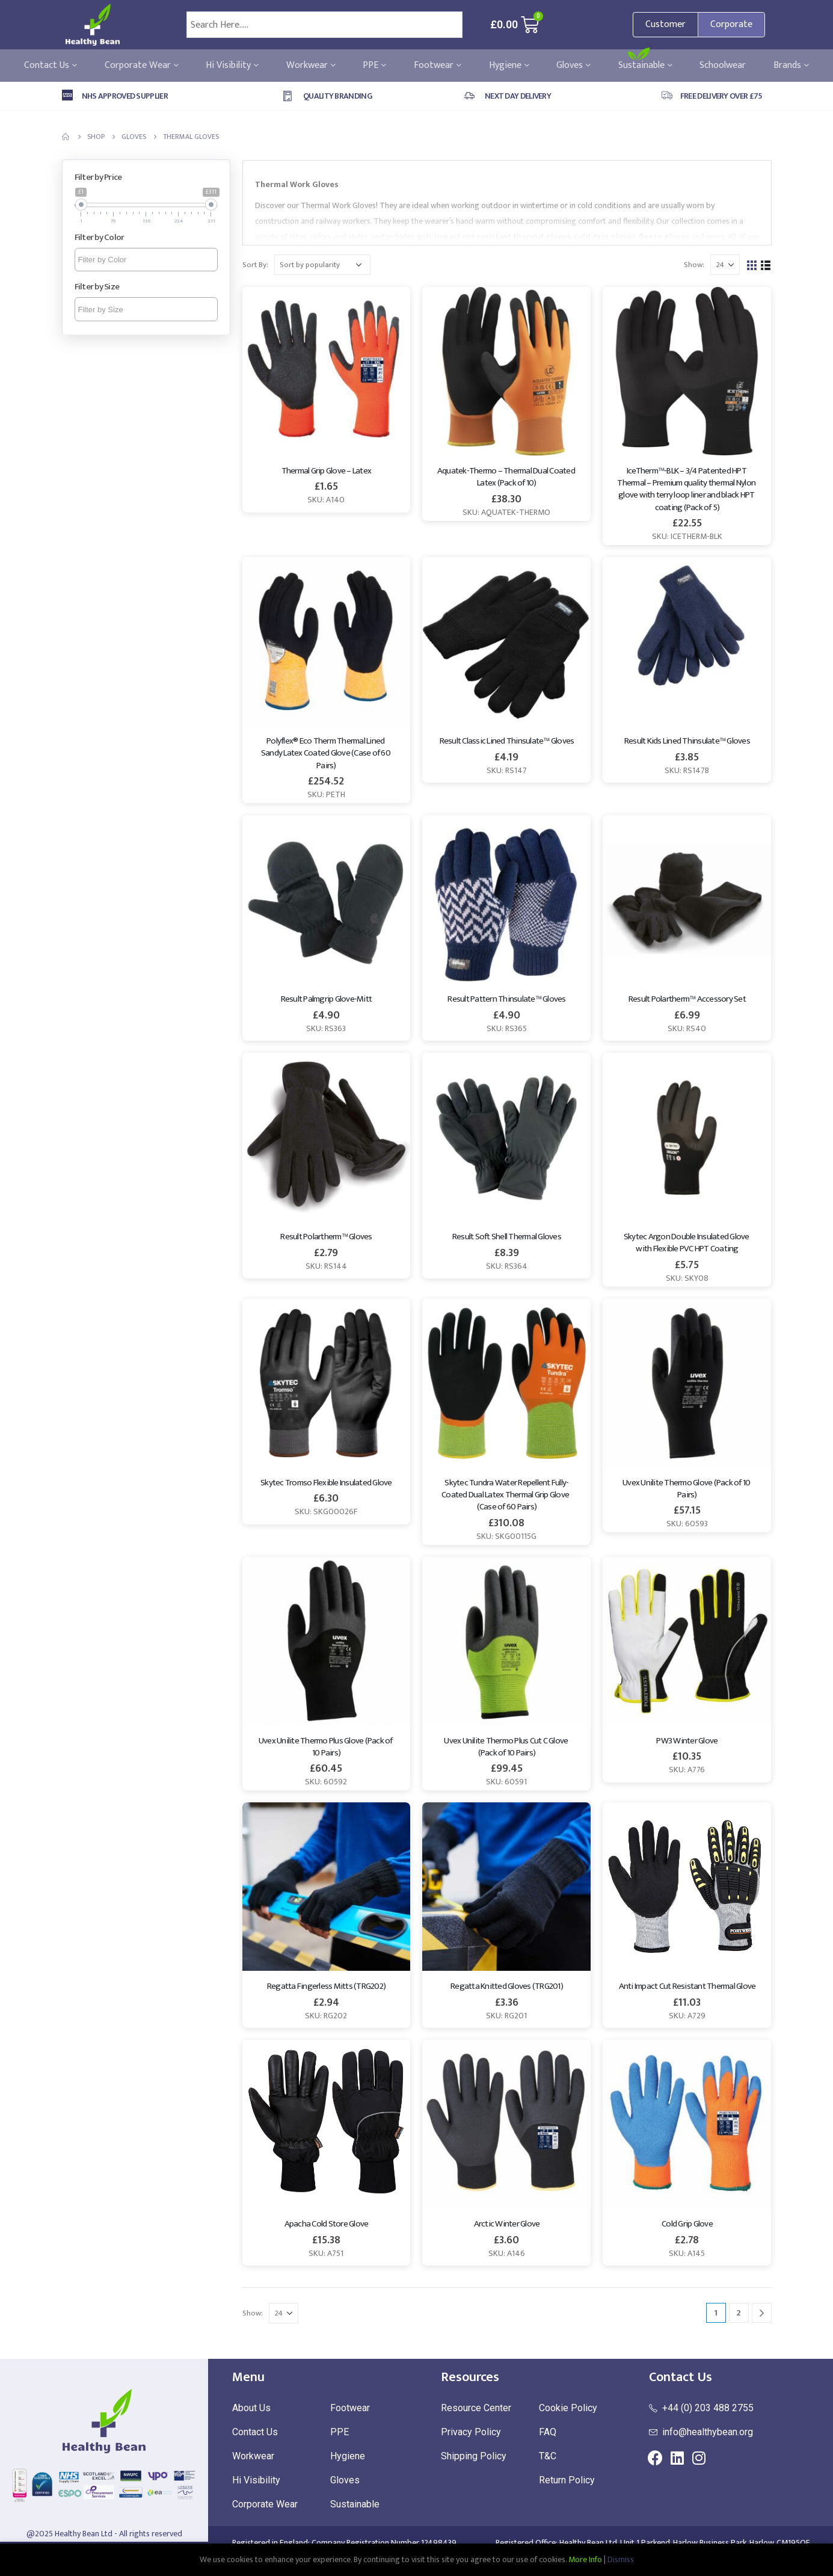 The height and width of the screenshot is (2576, 833). What do you see at coordinates (665, 24) in the screenshot?
I see `Customer` at bounding box center [665, 24].